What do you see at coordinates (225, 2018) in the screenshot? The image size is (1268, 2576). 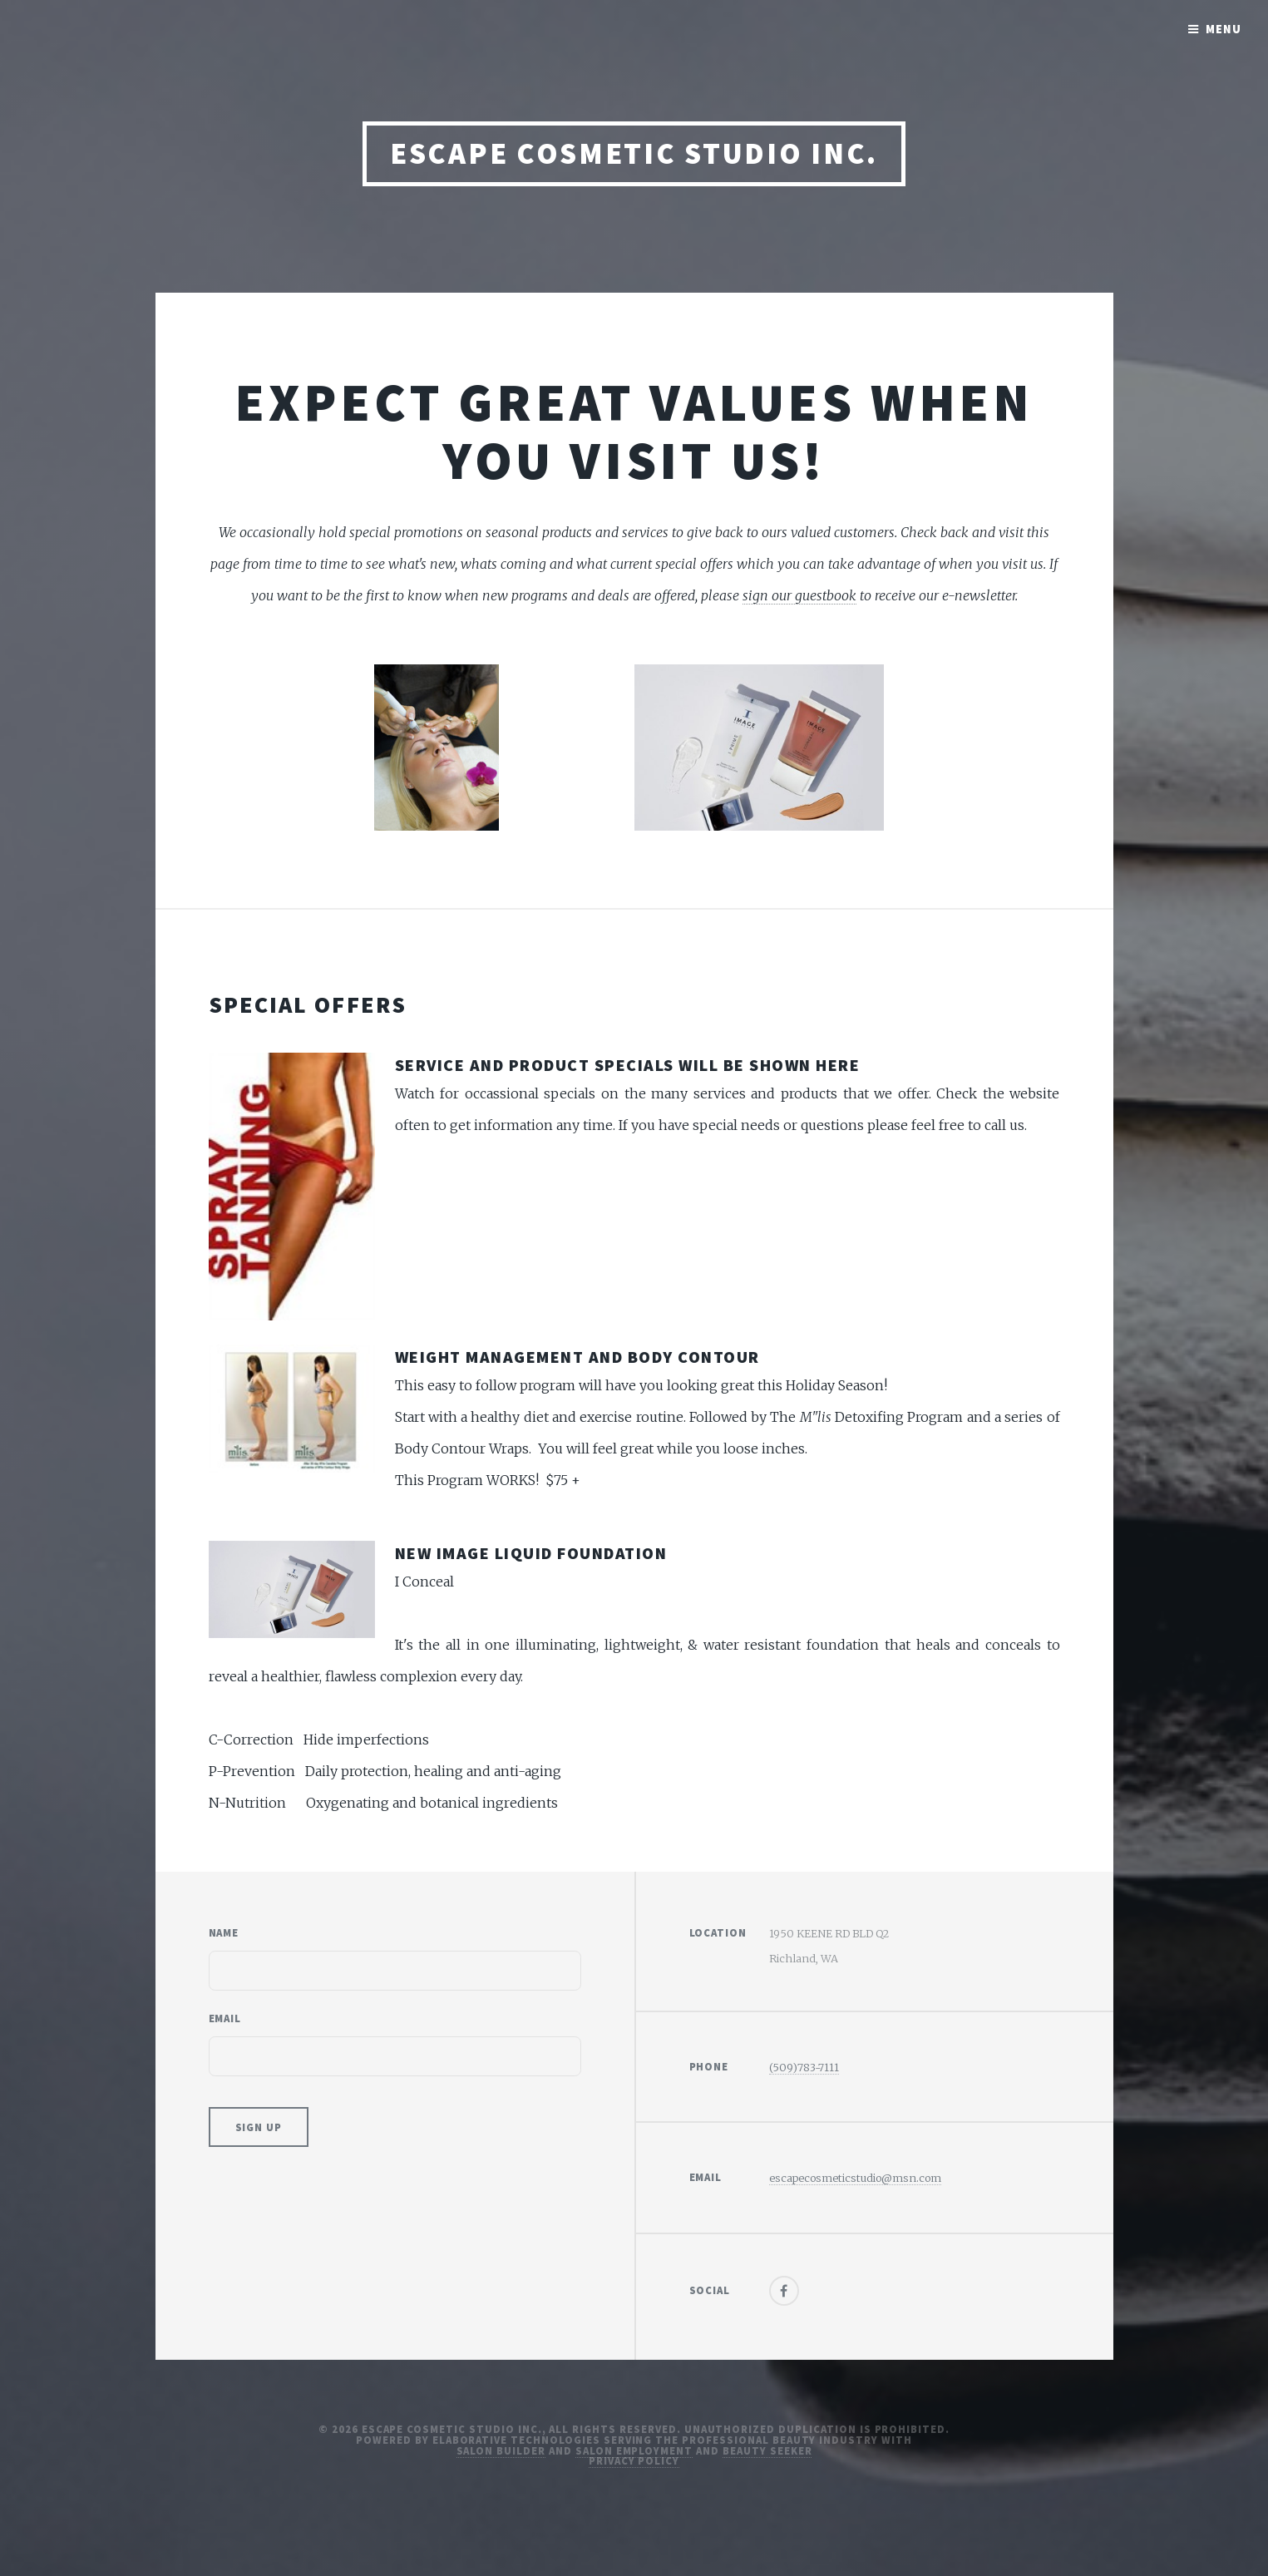 I see `Email` at bounding box center [225, 2018].